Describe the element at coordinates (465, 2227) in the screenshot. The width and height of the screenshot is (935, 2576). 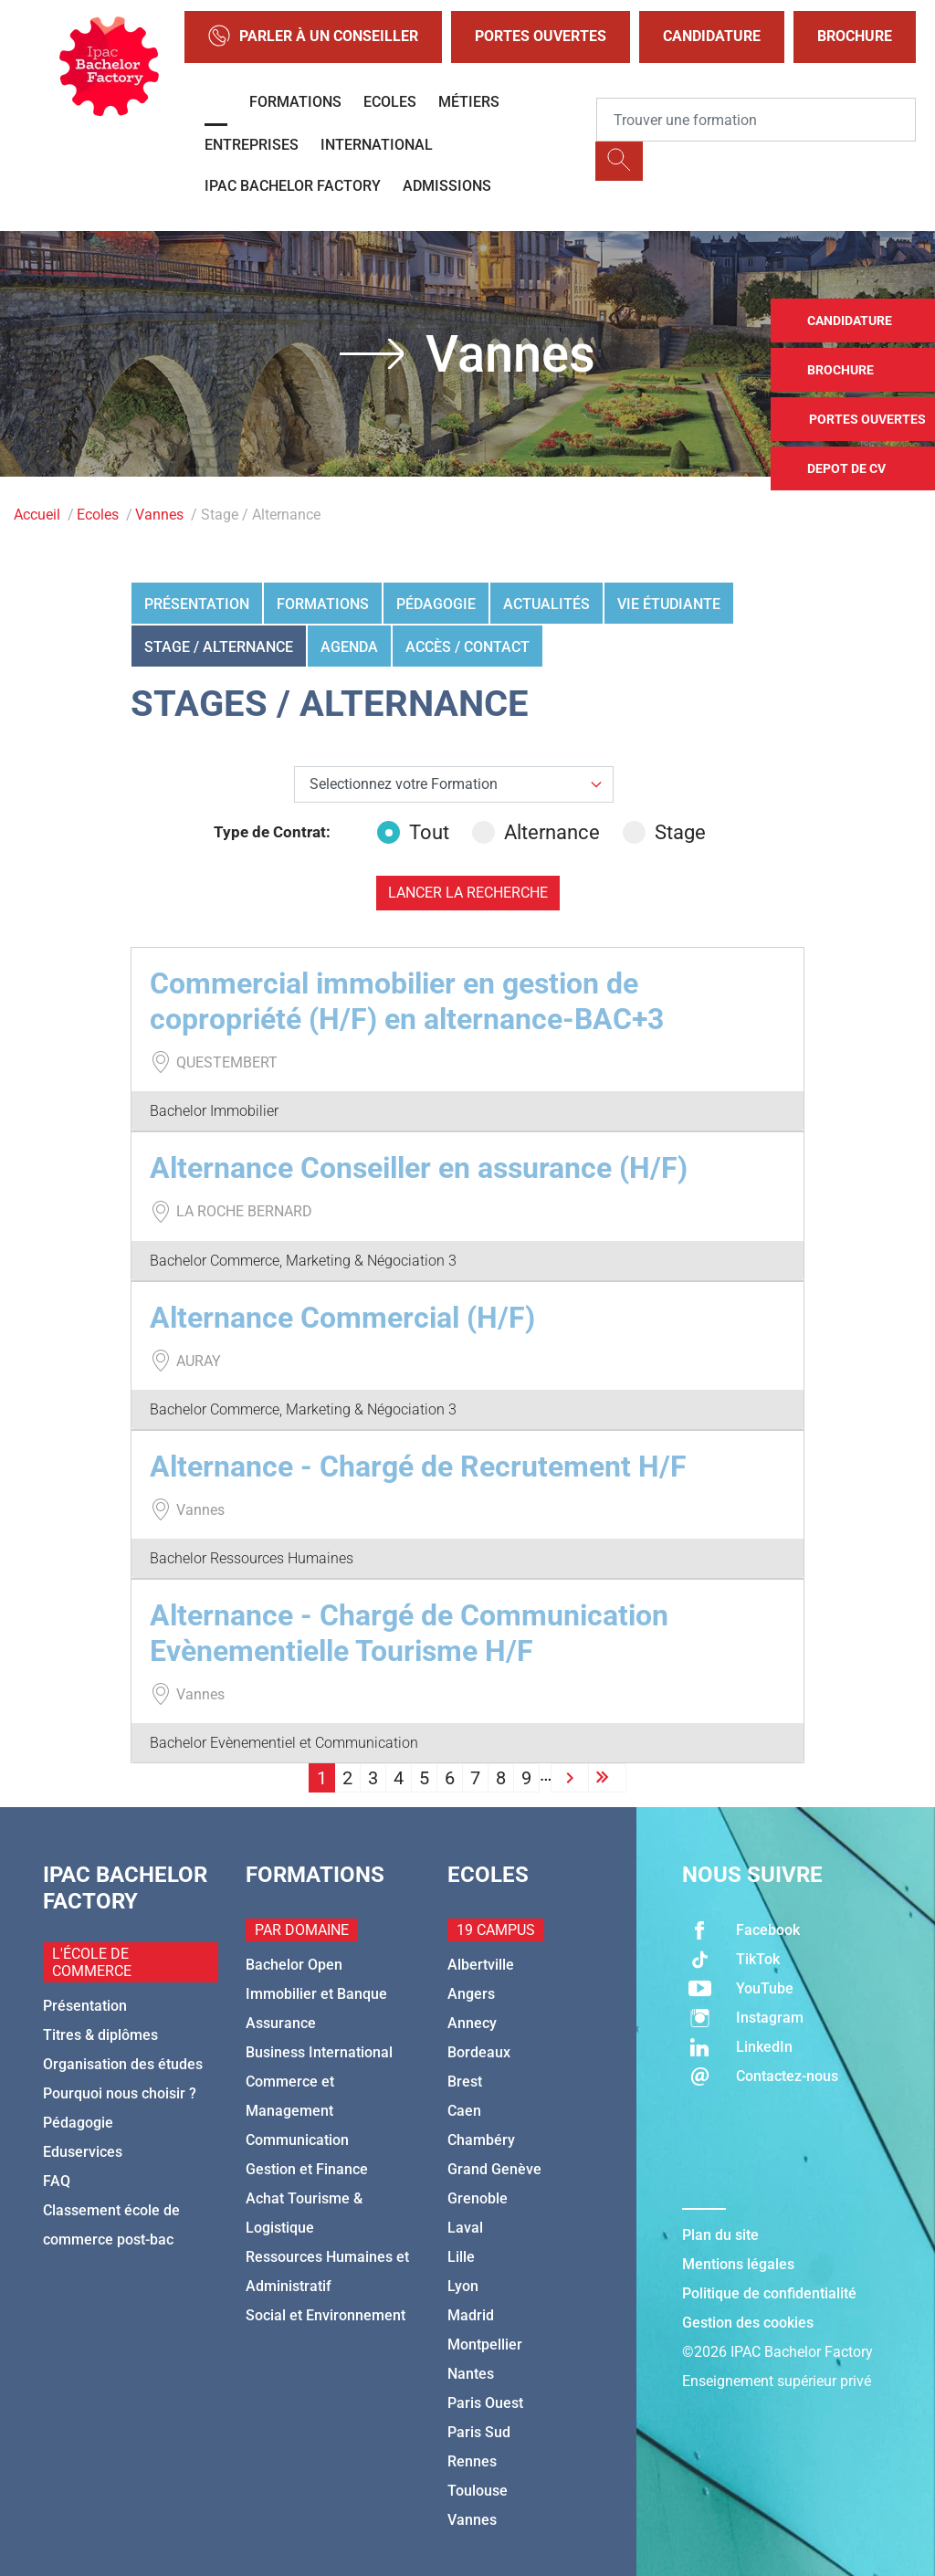
I see `Laval` at that location.